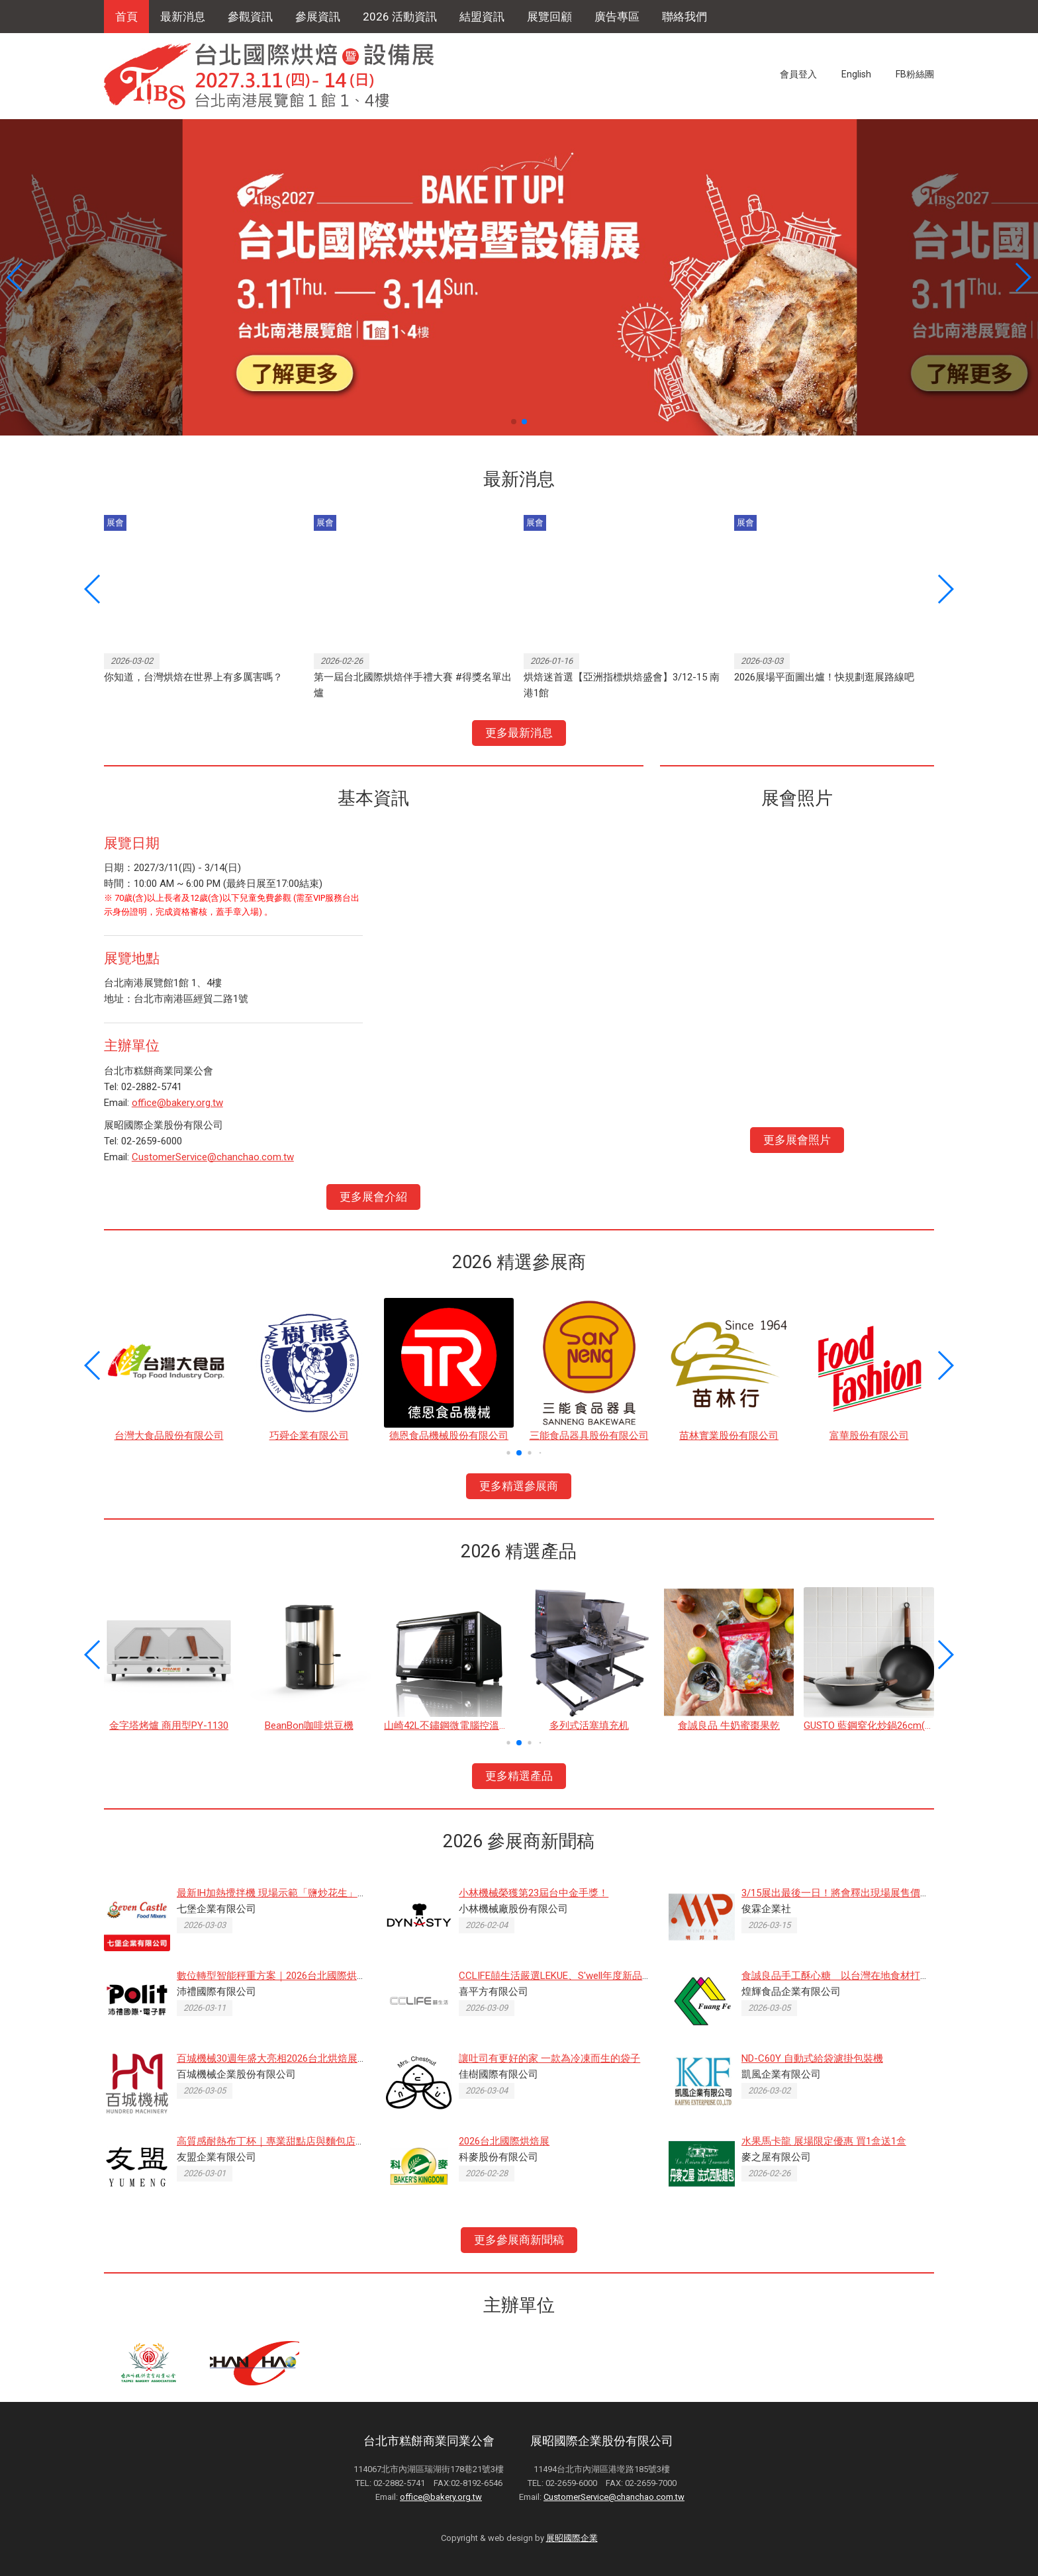 This screenshot has height=2576, width=1038. Describe the element at coordinates (519, 1775) in the screenshot. I see `更多精選產品` at that location.